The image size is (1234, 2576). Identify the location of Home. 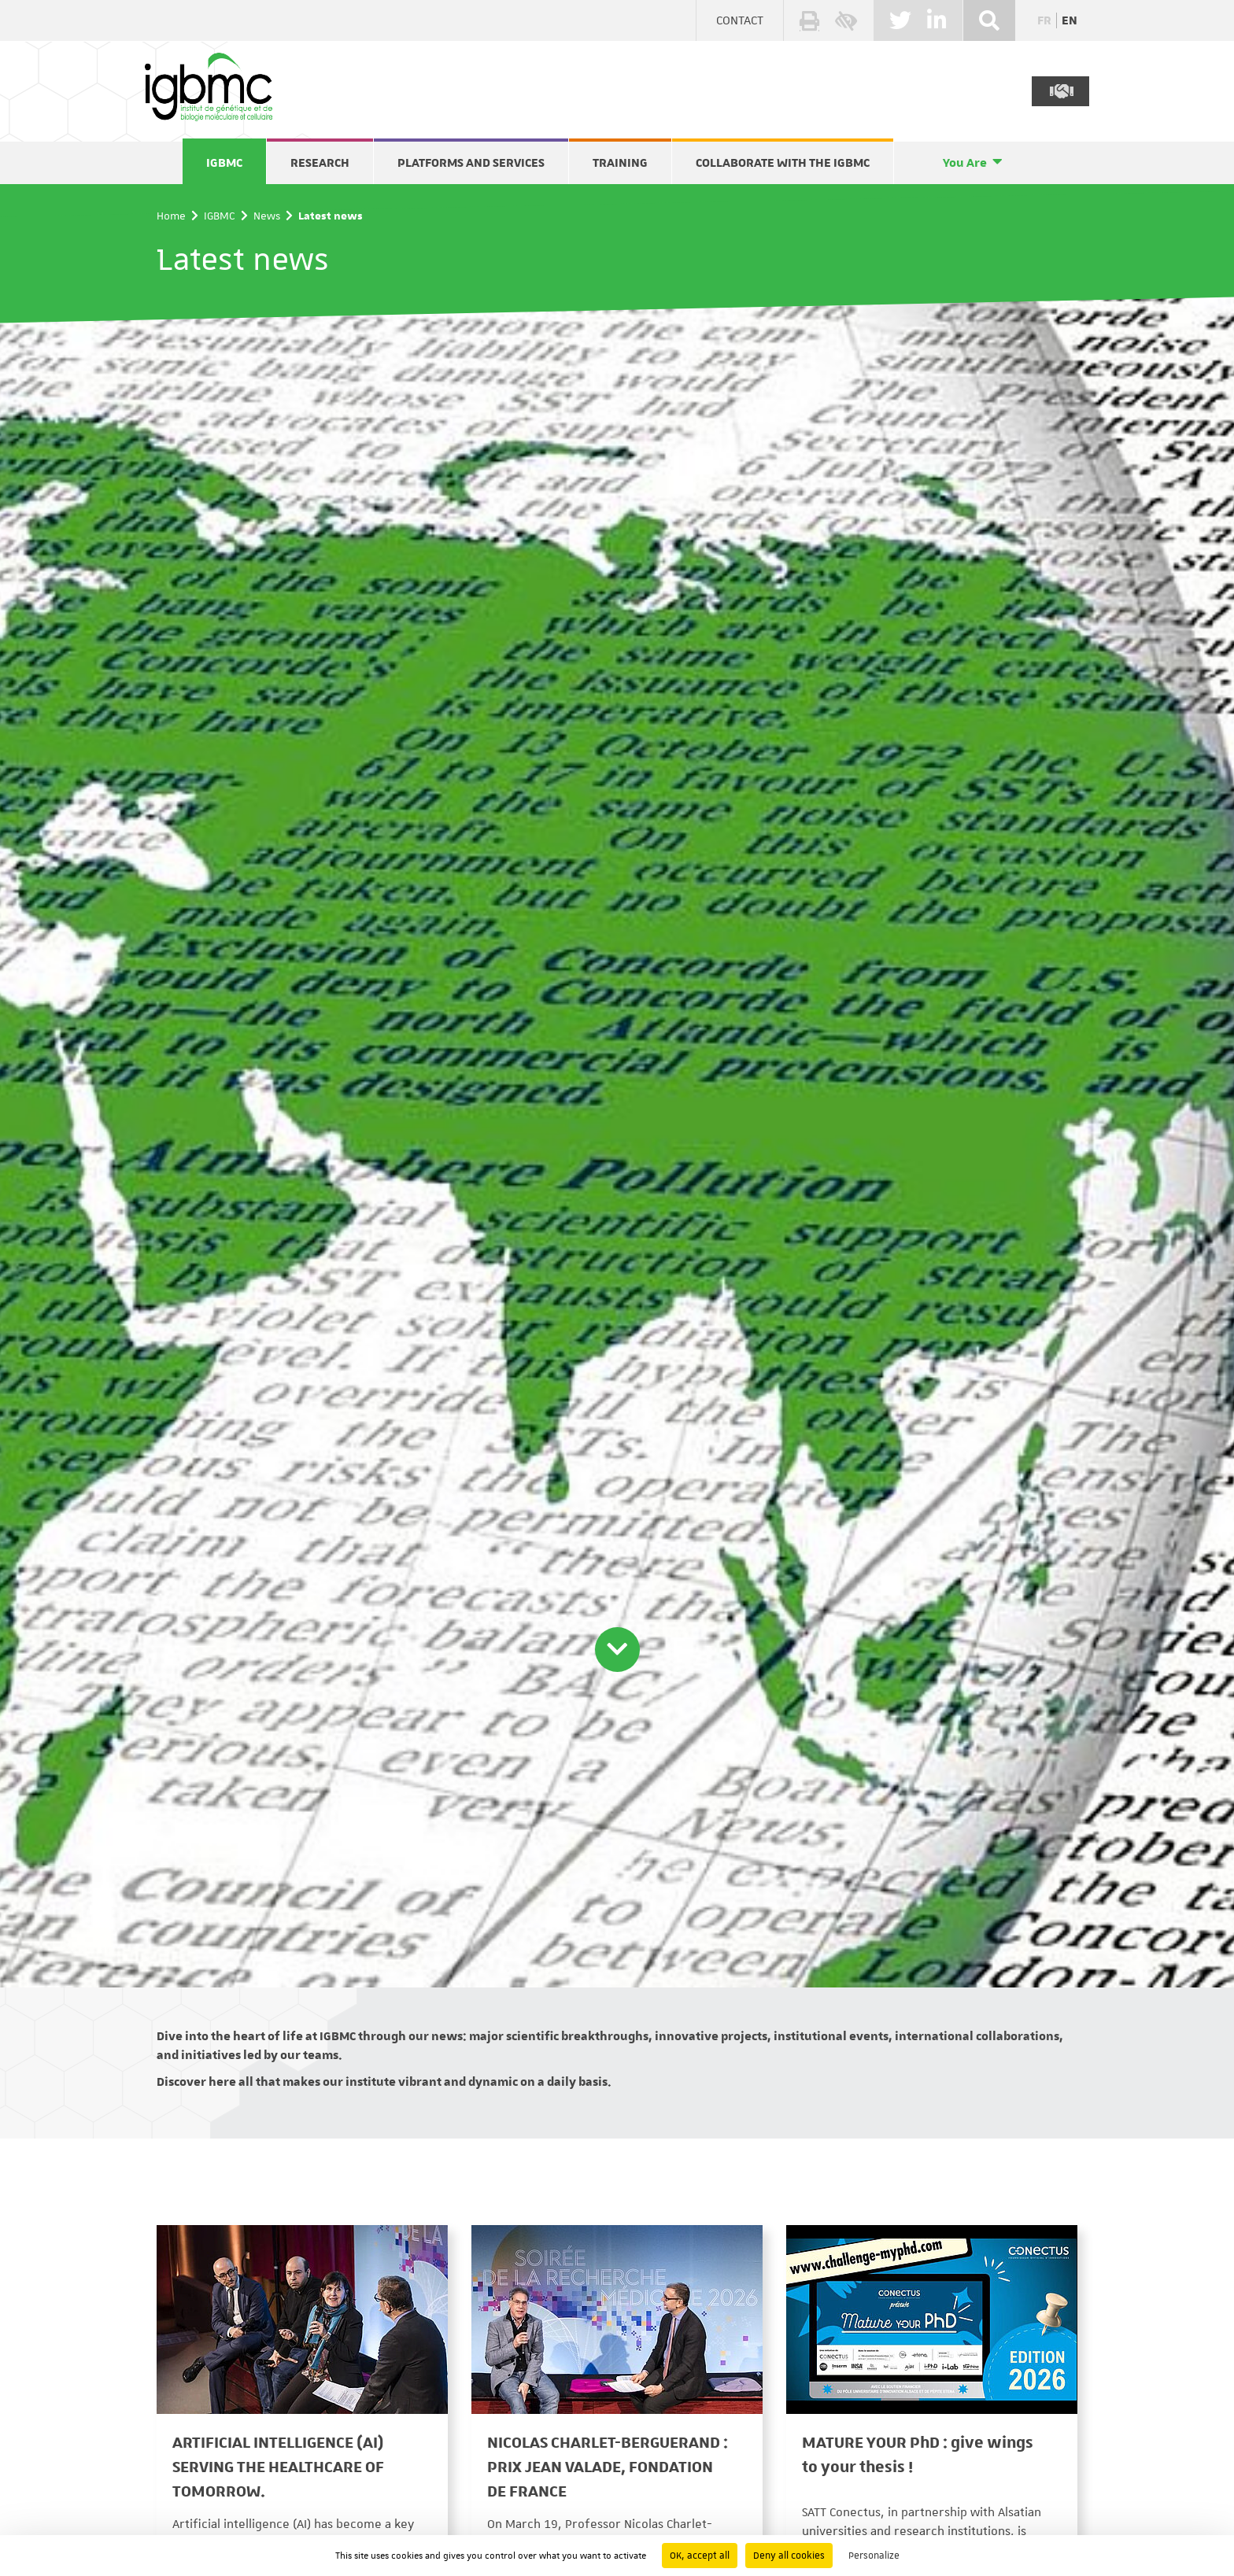
(171, 216).